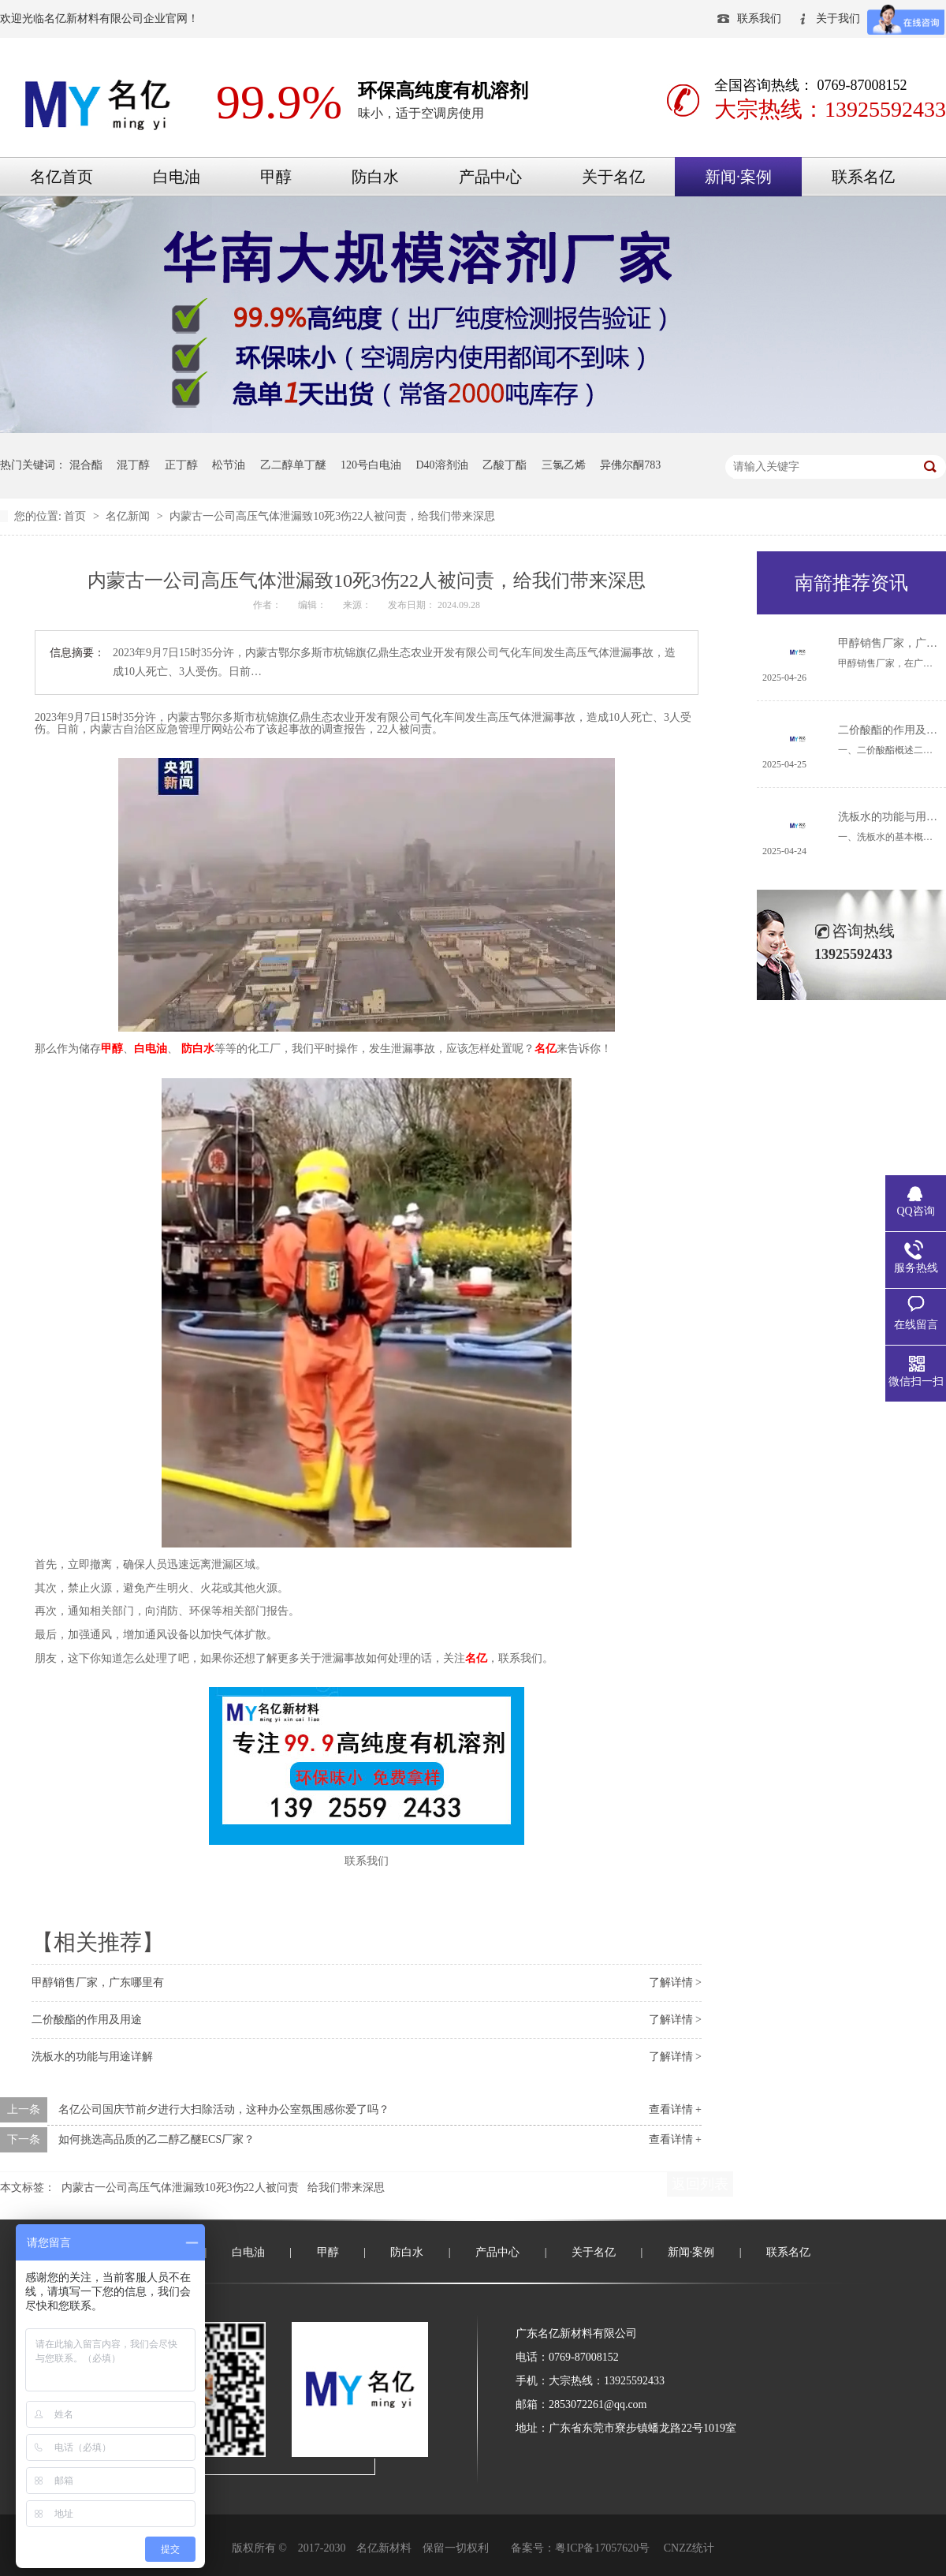 The width and height of the screenshot is (946, 2576). What do you see at coordinates (675, 2109) in the screenshot?
I see `查看详情 +` at bounding box center [675, 2109].